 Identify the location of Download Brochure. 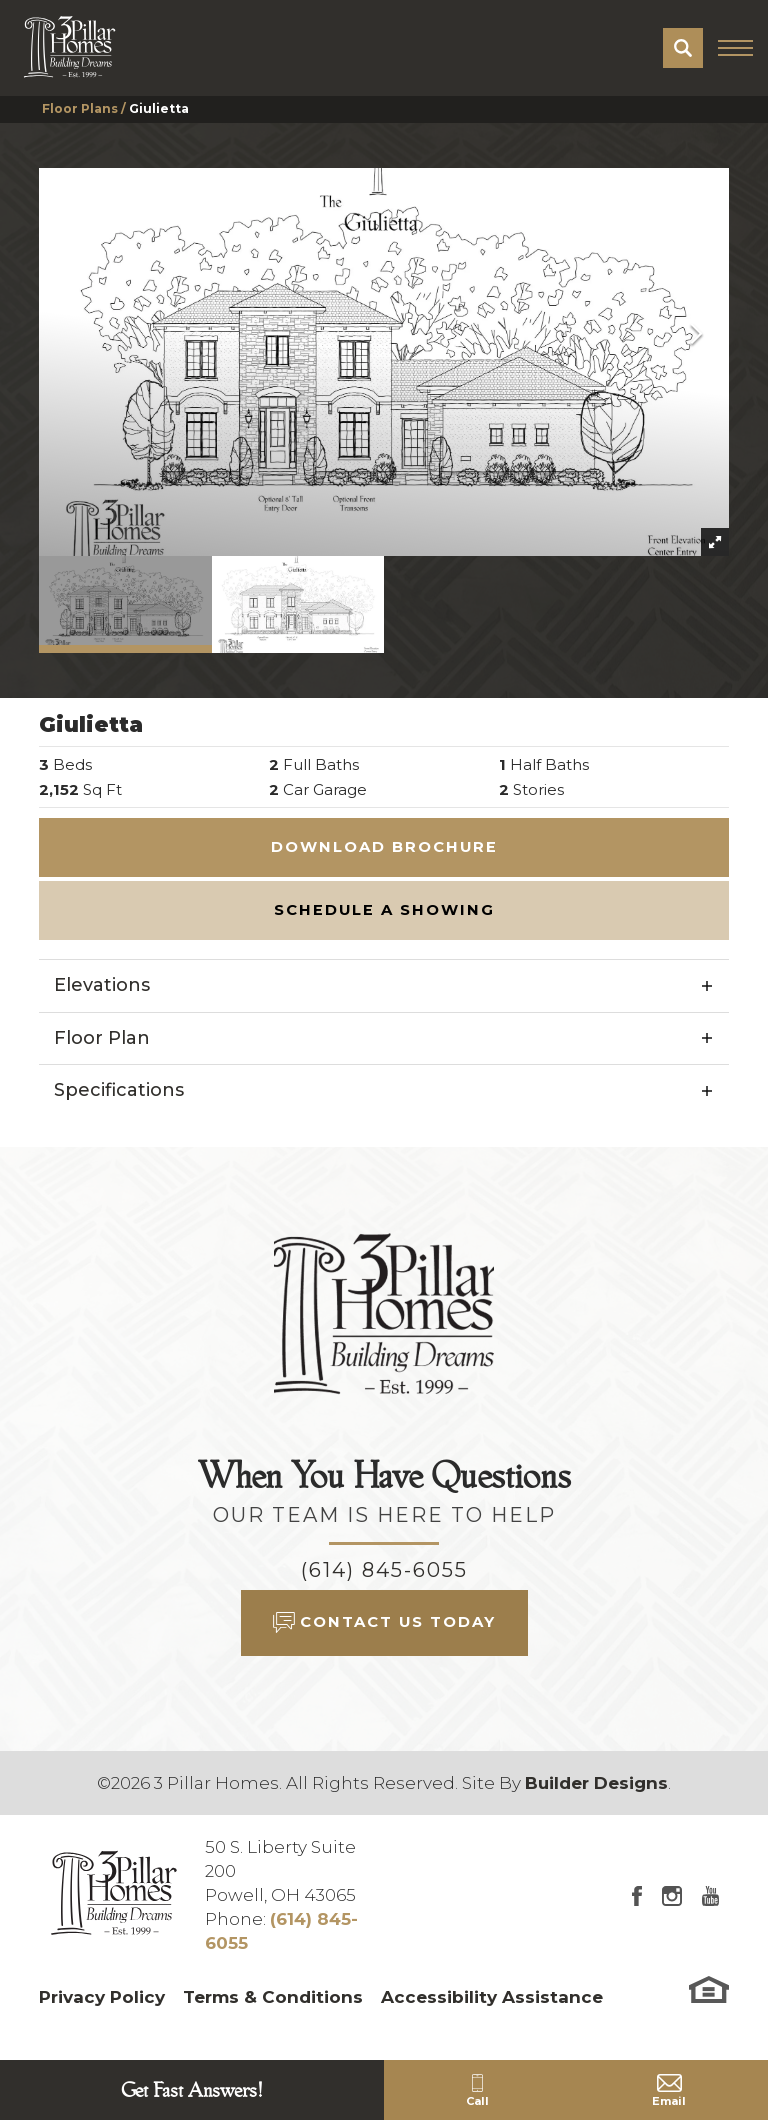
(384, 847).